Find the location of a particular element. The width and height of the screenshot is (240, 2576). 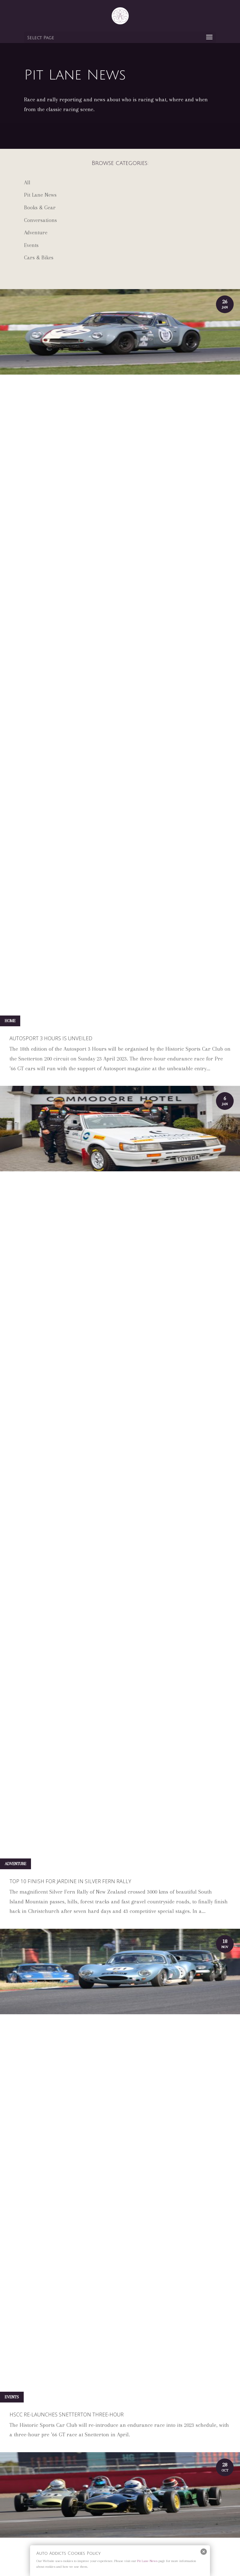

Conversations is located at coordinates (40, 220).